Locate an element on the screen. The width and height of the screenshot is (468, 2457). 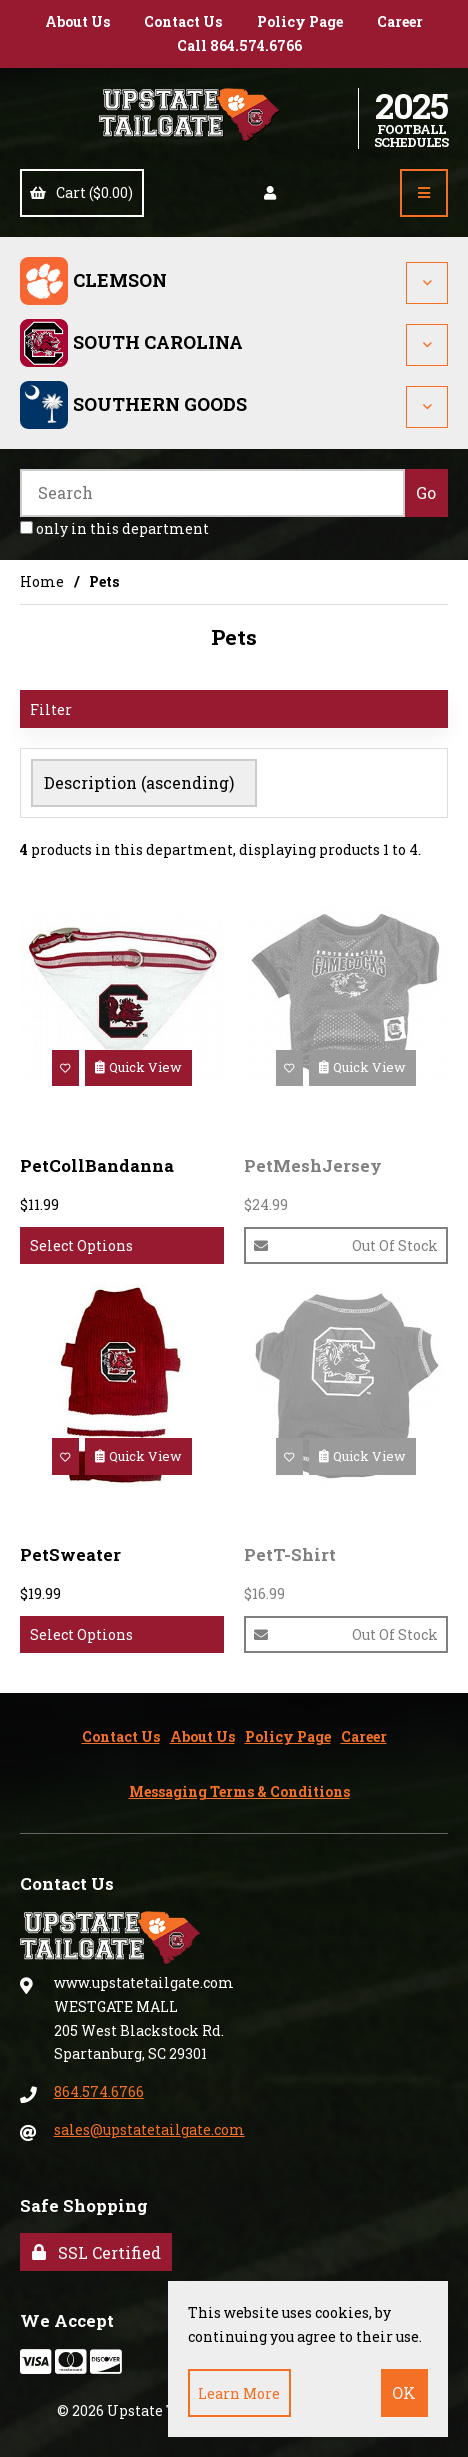
Learn more is located at coordinates (239, 2393).